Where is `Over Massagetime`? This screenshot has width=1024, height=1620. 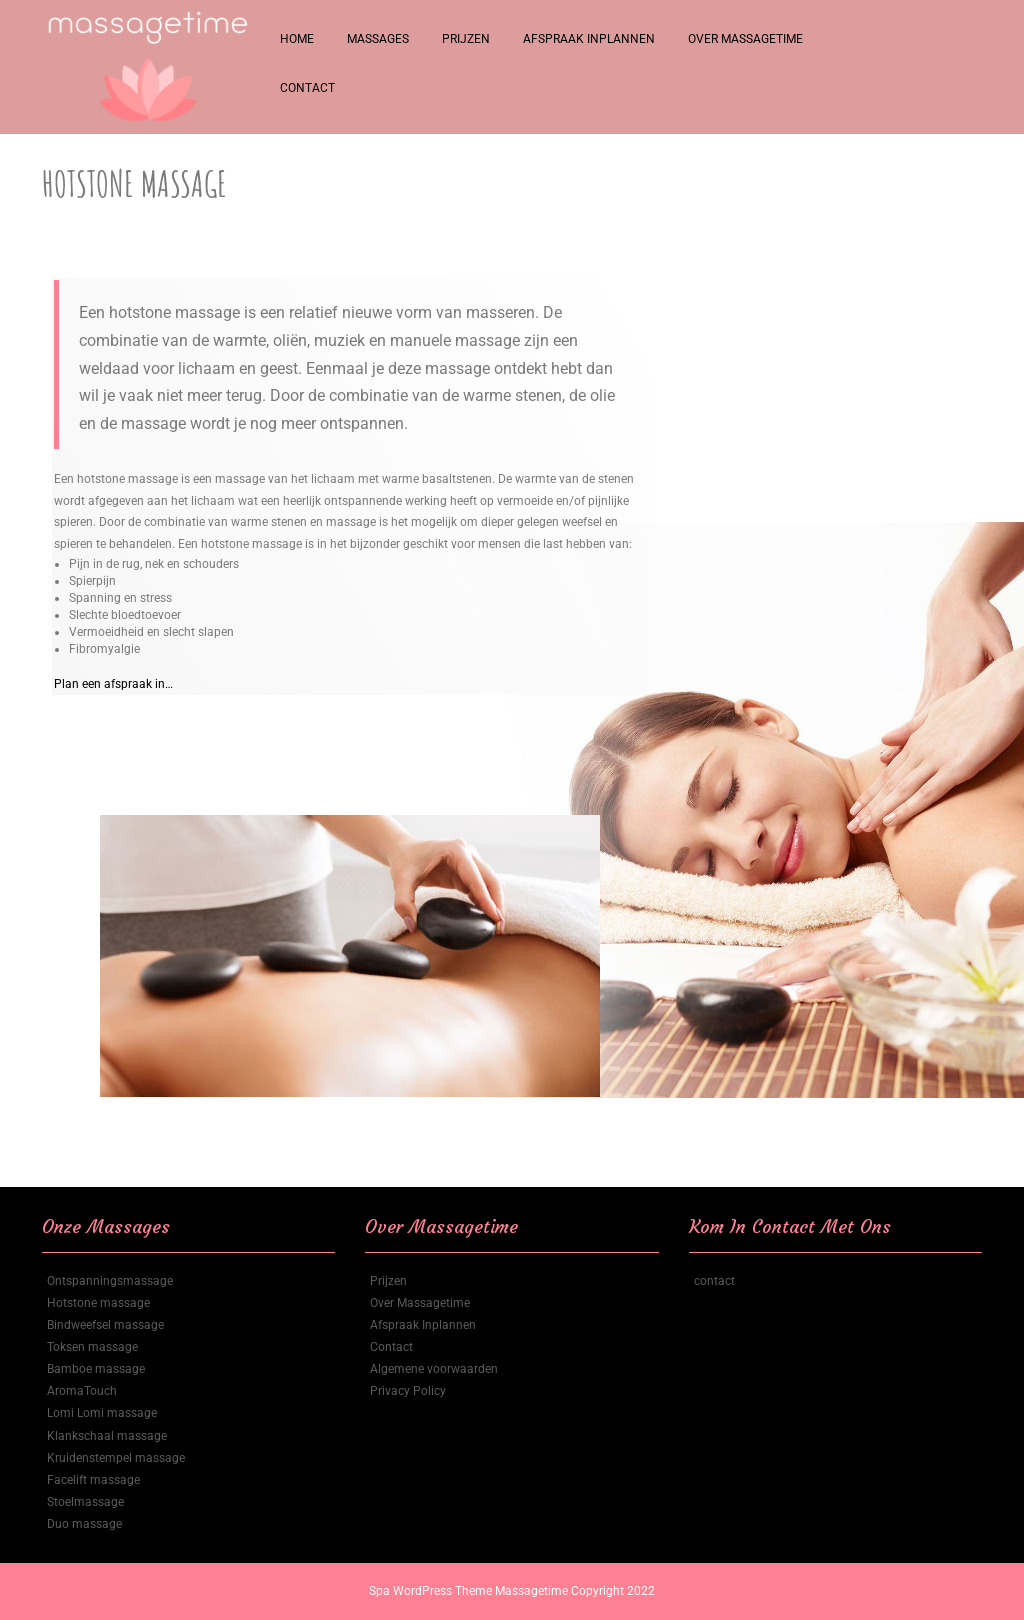
Over Massagetime is located at coordinates (745, 39).